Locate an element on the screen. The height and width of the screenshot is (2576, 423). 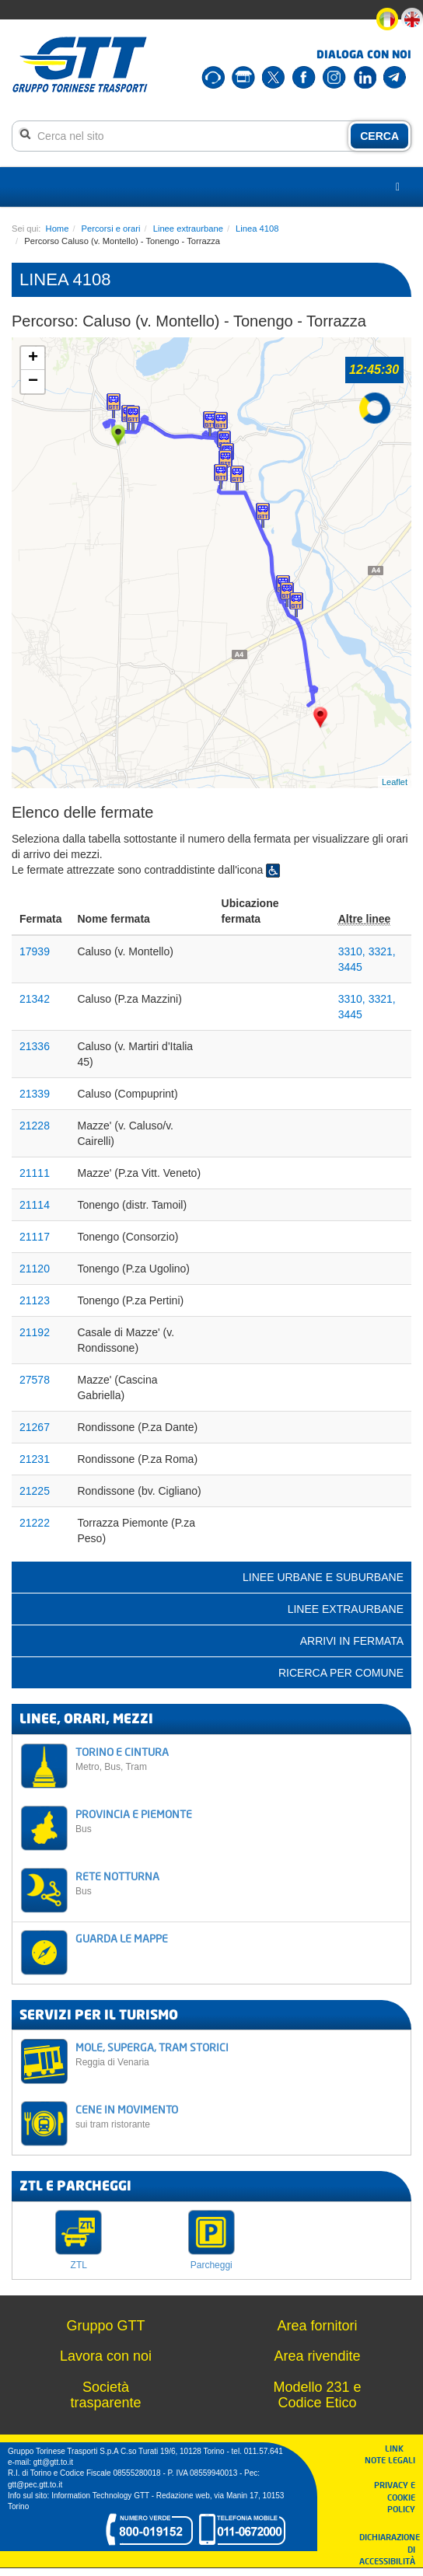
CERCA is located at coordinates (379, 136).